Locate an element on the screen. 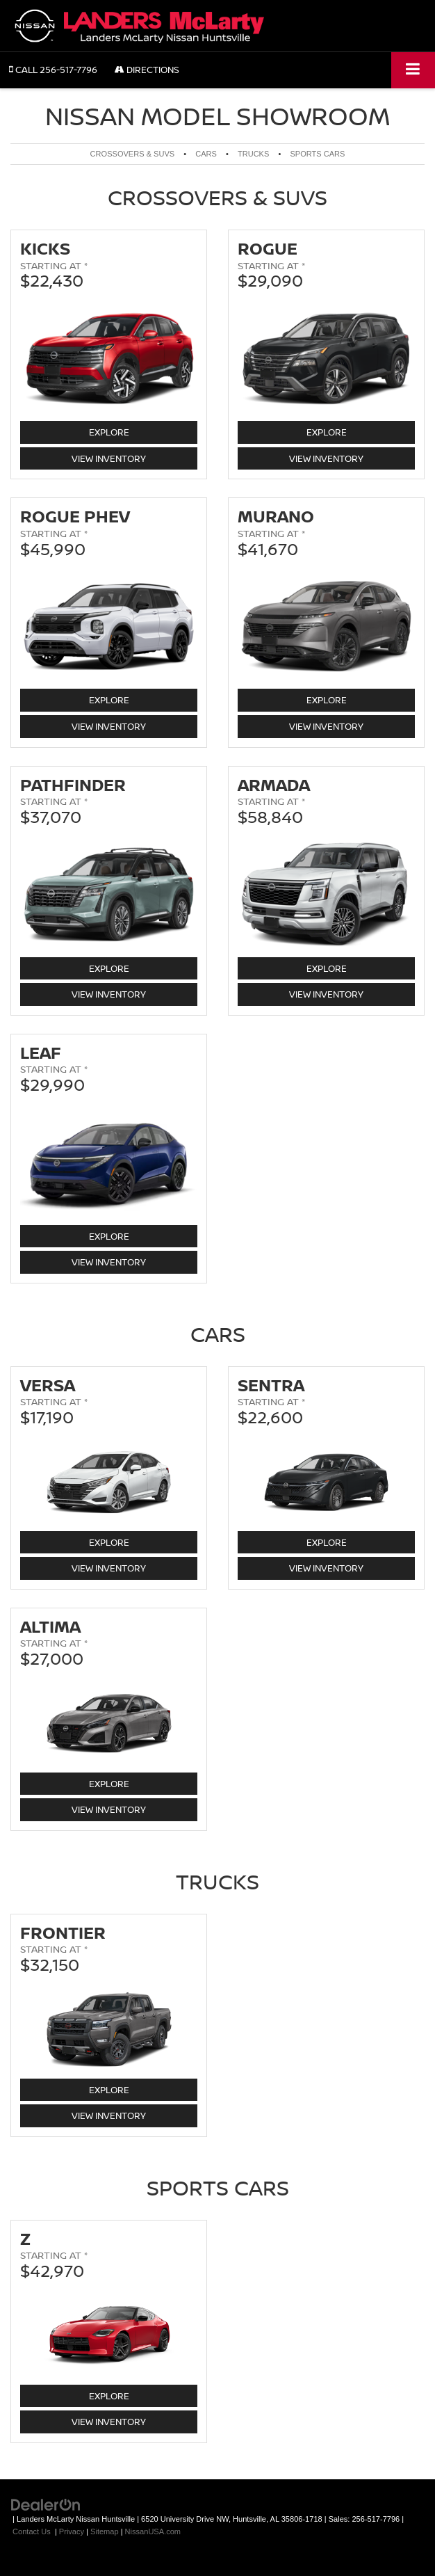 Image resolution: width=435 pixels, height=2576 pixels. Privacy is located at coordinates (71, 2531).